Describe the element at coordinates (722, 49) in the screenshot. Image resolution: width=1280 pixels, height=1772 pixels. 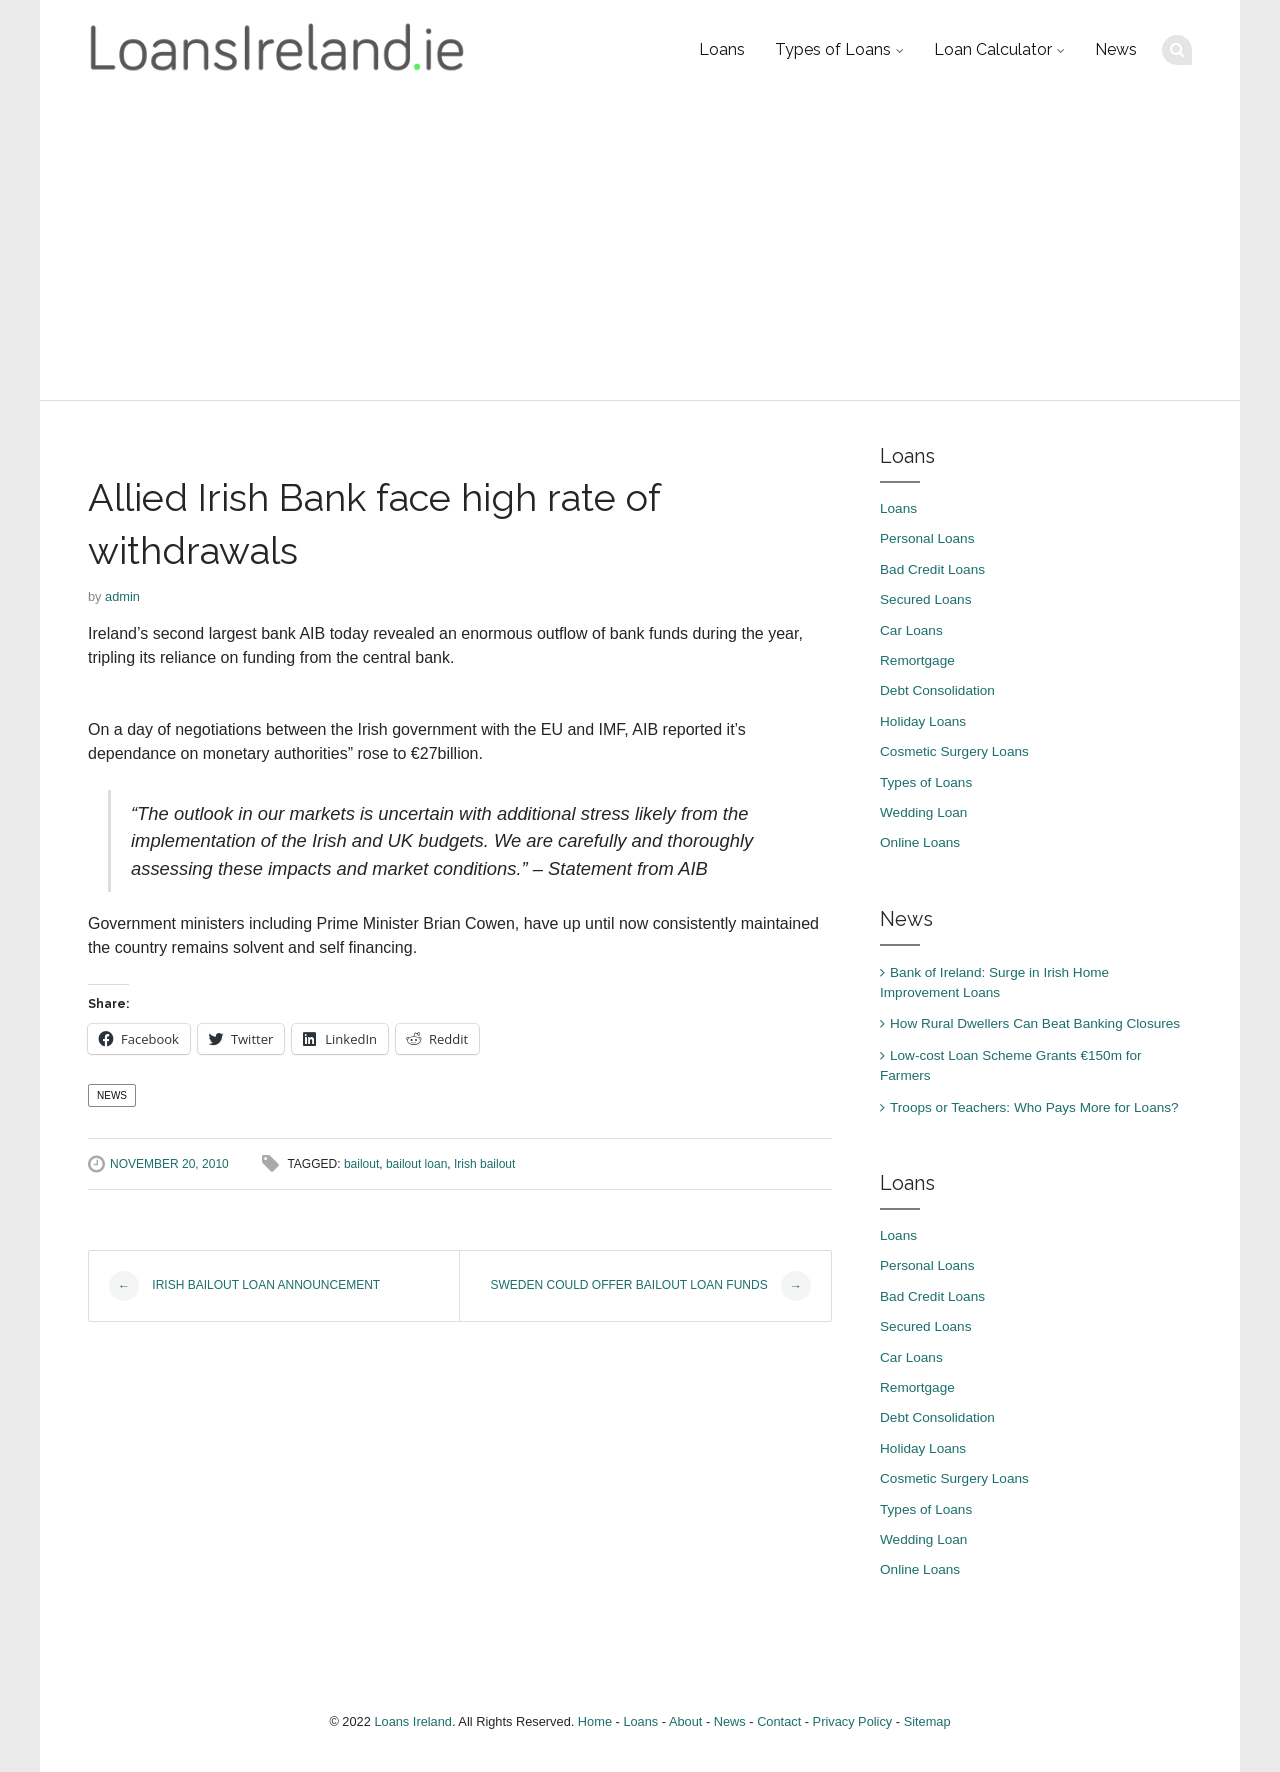
I see `Loans` at that location.